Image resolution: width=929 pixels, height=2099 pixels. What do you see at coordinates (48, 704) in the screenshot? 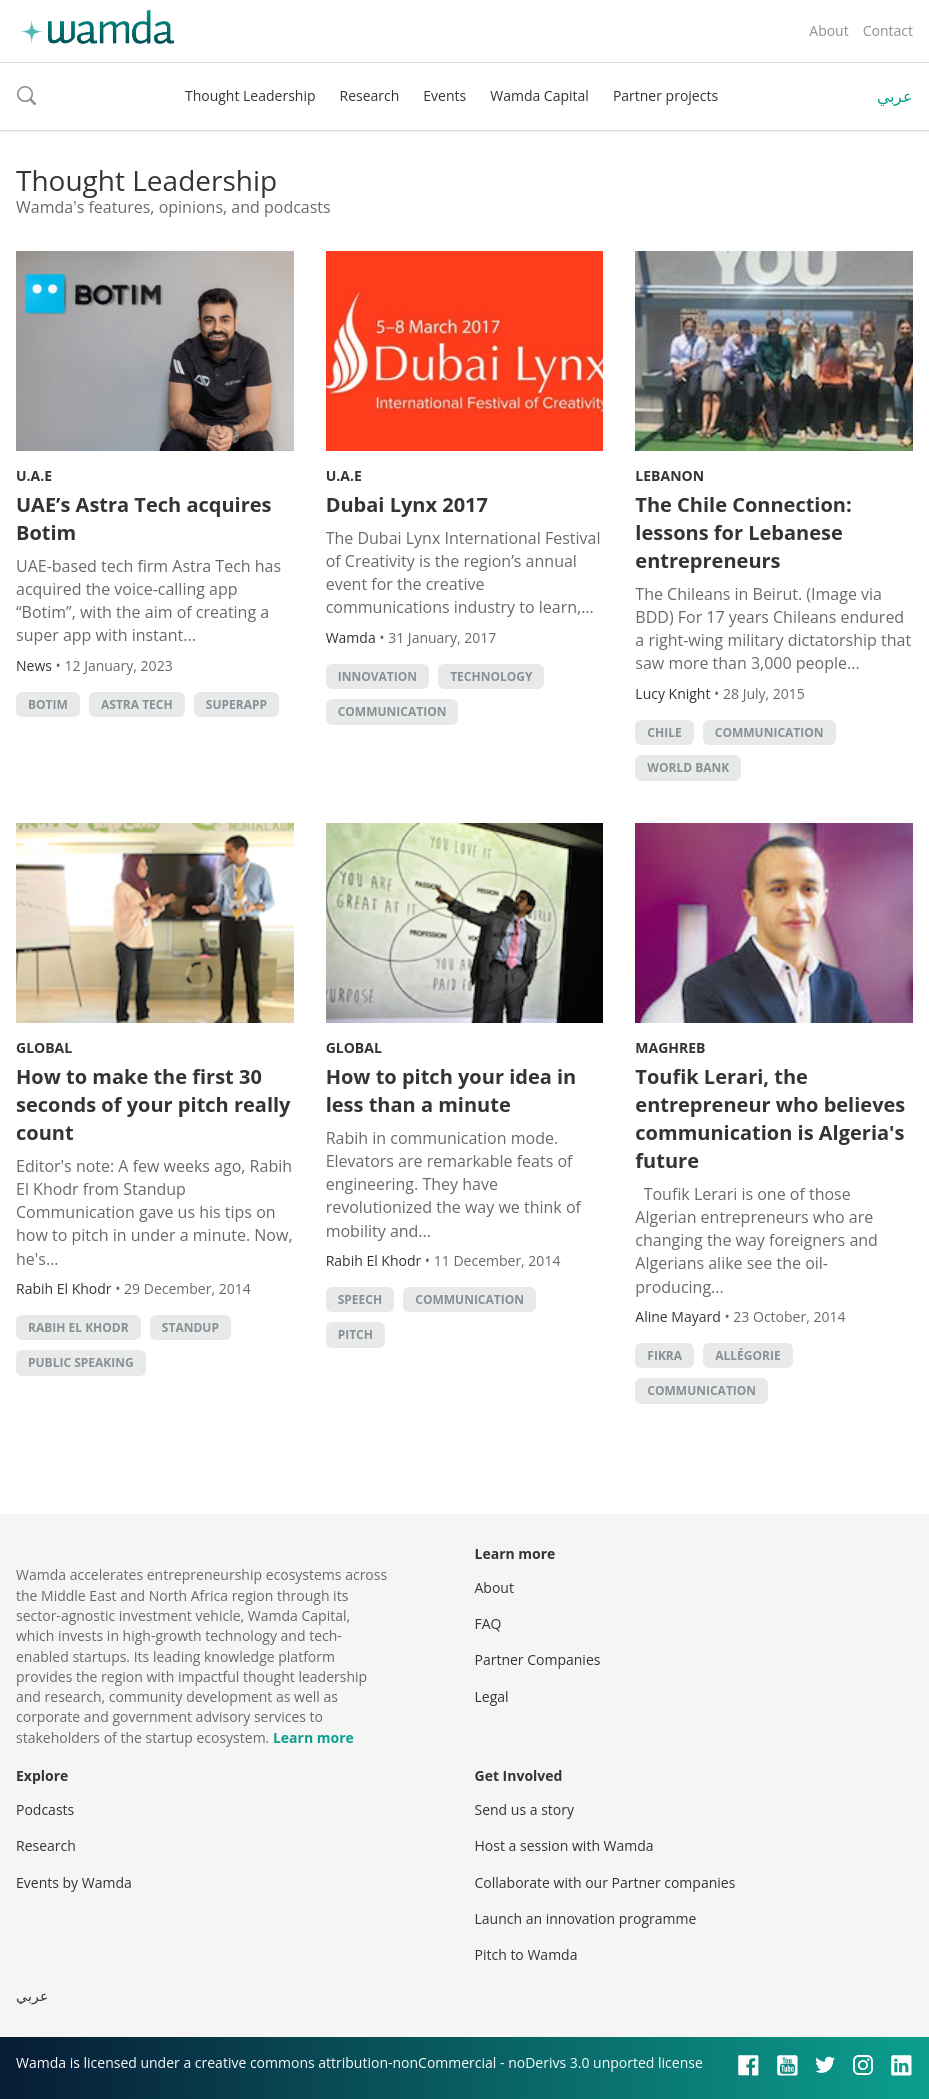
I see `Botim` at bounding box center [48, 704].